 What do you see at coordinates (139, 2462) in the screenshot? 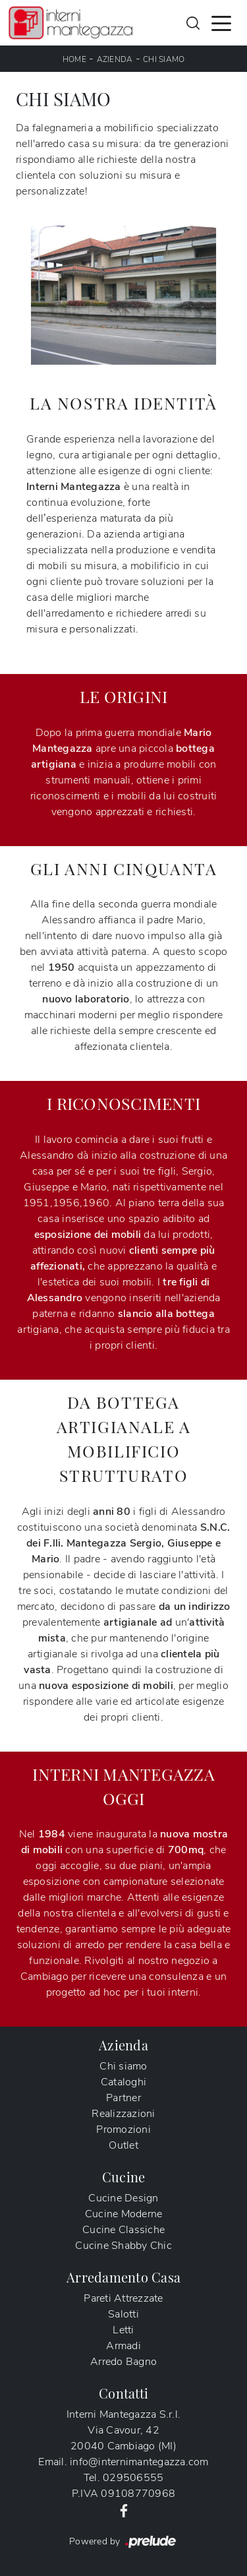
I see `info@internimantegazza.com` at bounding box center [139, 2462].